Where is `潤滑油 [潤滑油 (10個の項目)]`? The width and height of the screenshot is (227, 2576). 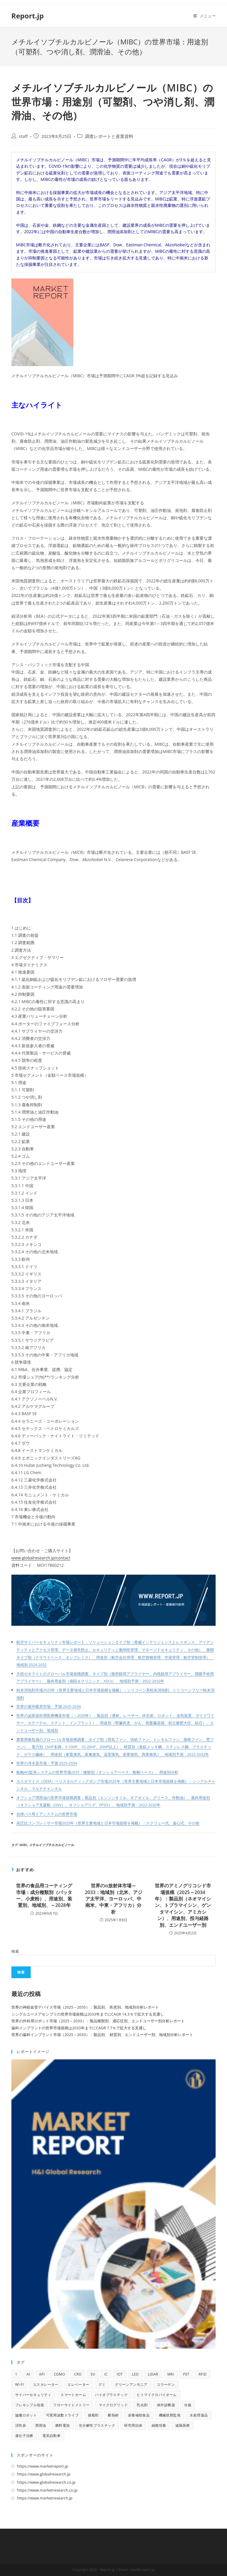
潤滑油 [潤滑油 (10個の項目)] is located at coordinates (40, 2425).